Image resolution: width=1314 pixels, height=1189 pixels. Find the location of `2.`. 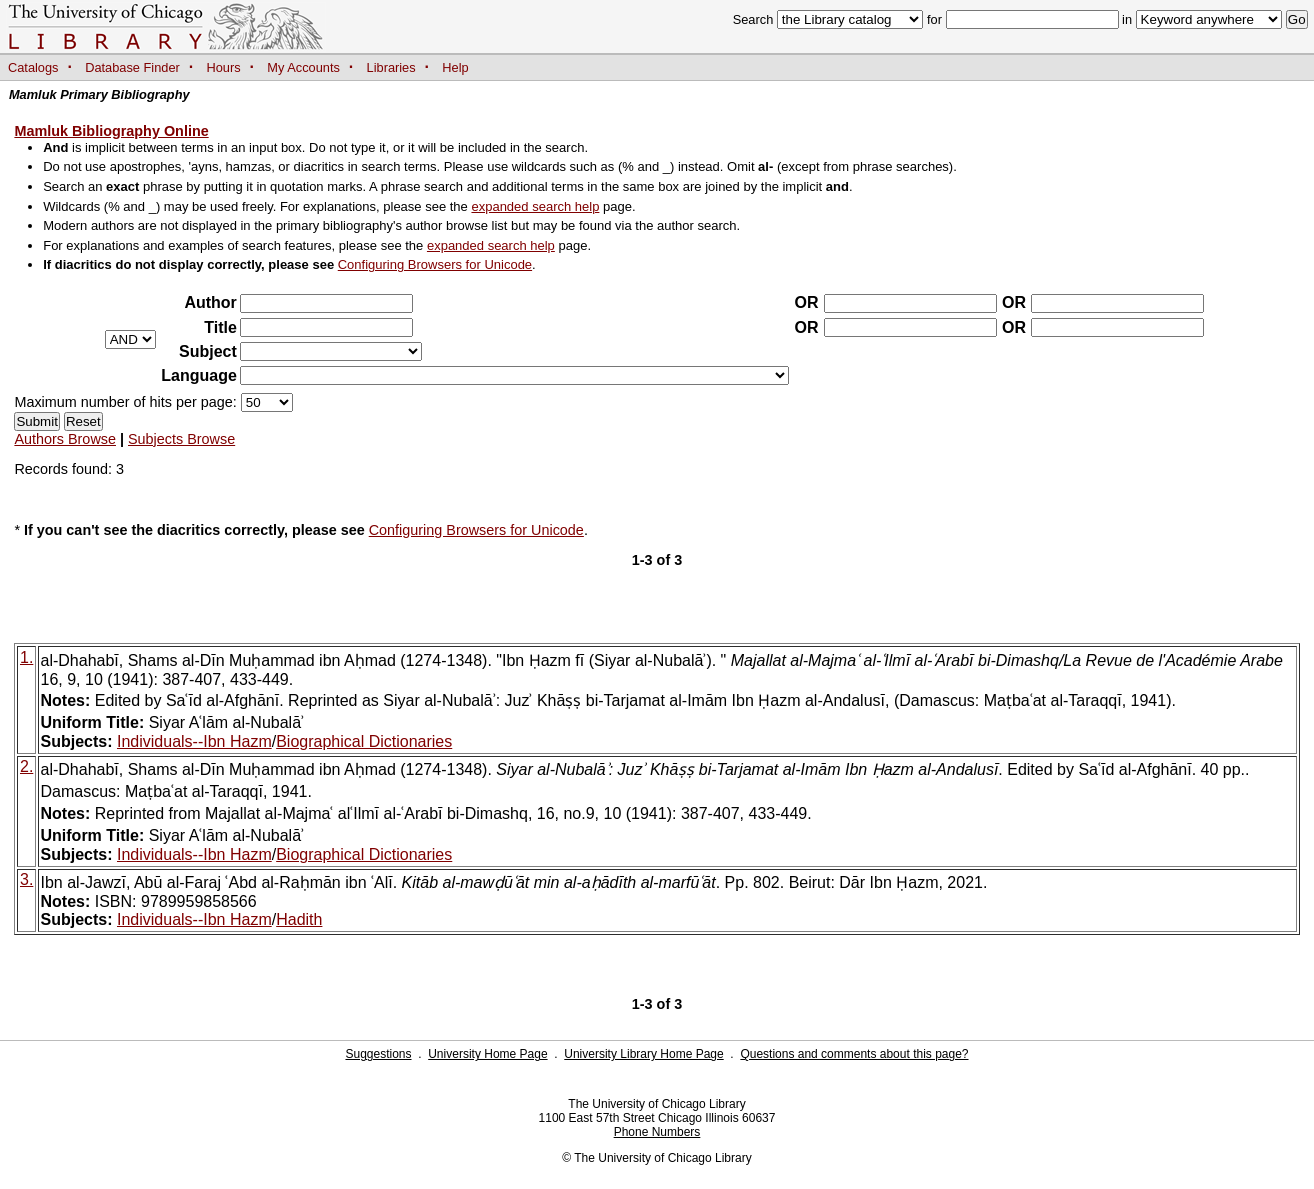

2. is located at coordinates (26, 766).